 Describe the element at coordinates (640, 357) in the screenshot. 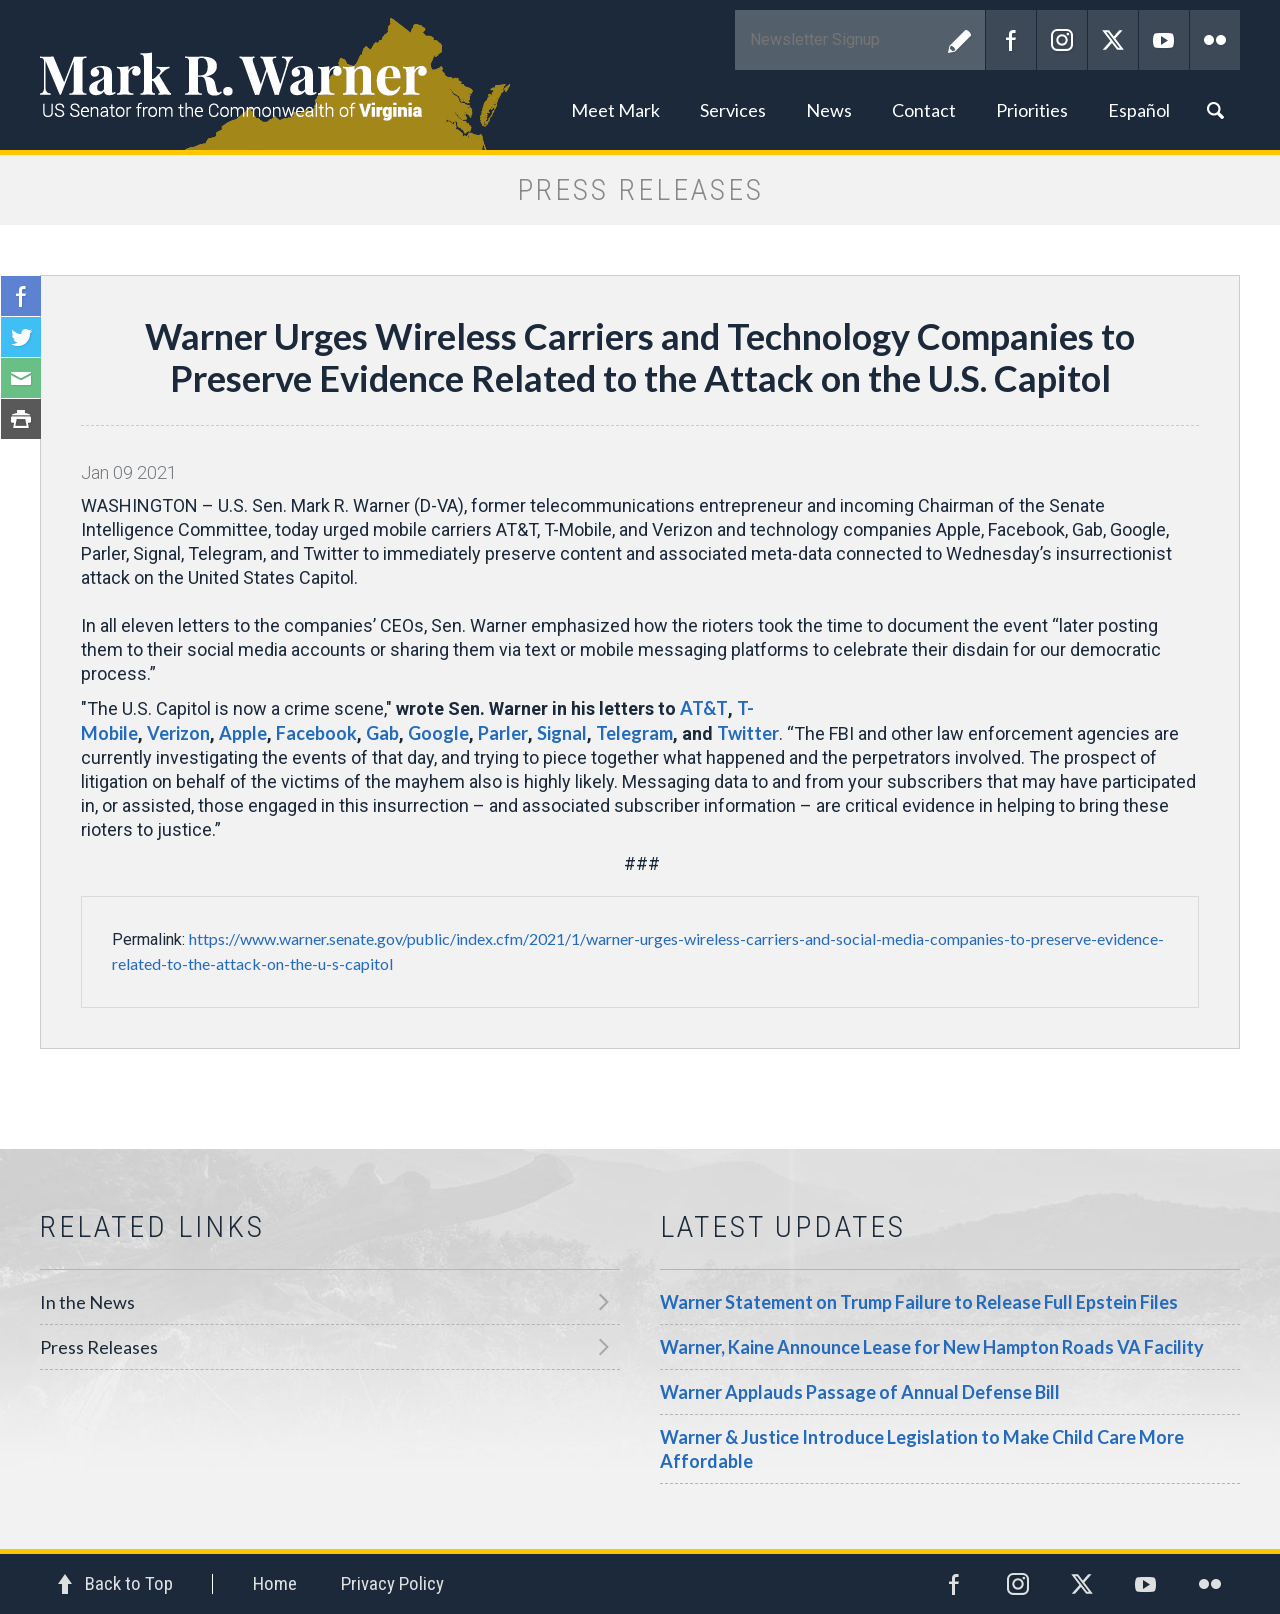

I see `Warner Urges Wireless Carriers and Technology Companies to Preserve Evidence Related to the Attack on the U.S. Capitol` at that location.